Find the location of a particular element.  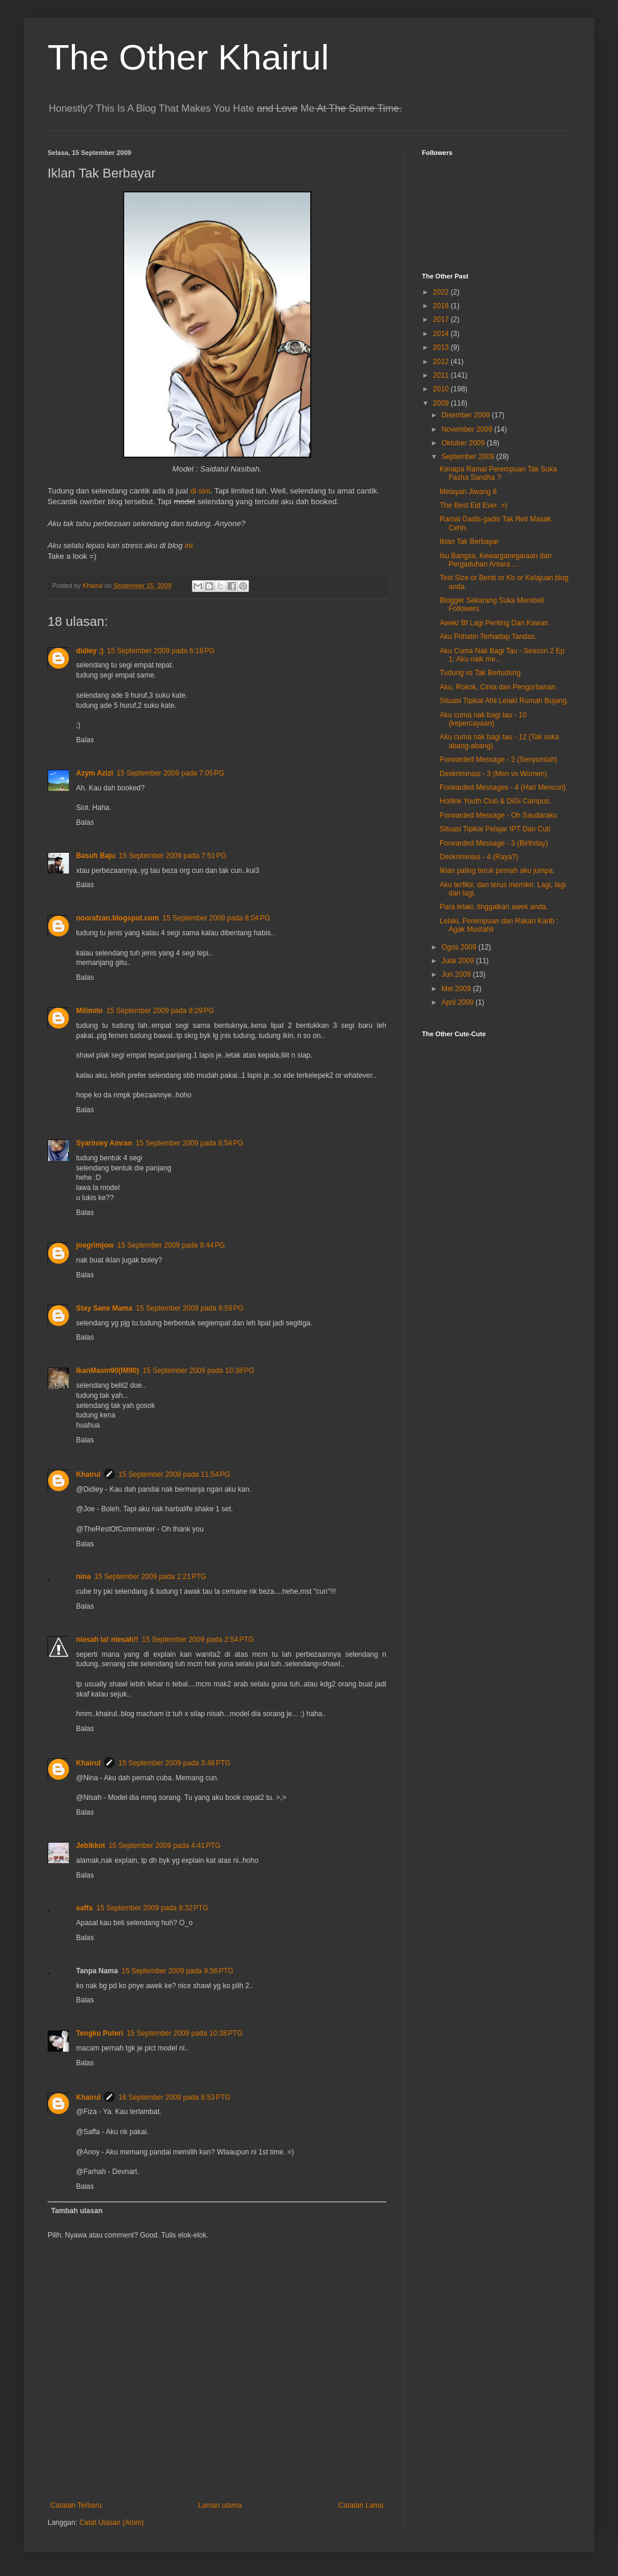

di sini is located at coordinates (200, 490).